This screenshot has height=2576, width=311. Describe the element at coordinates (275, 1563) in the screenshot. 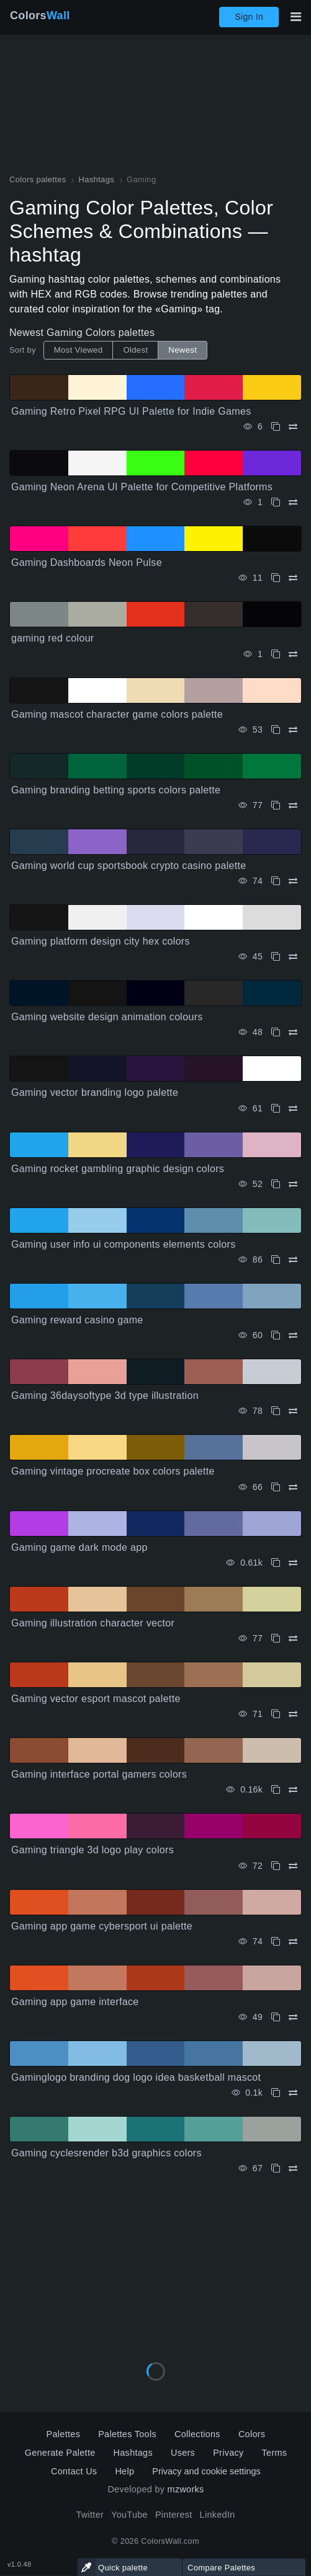

I see `[Copy Gaming game dark mode app]` at that location.